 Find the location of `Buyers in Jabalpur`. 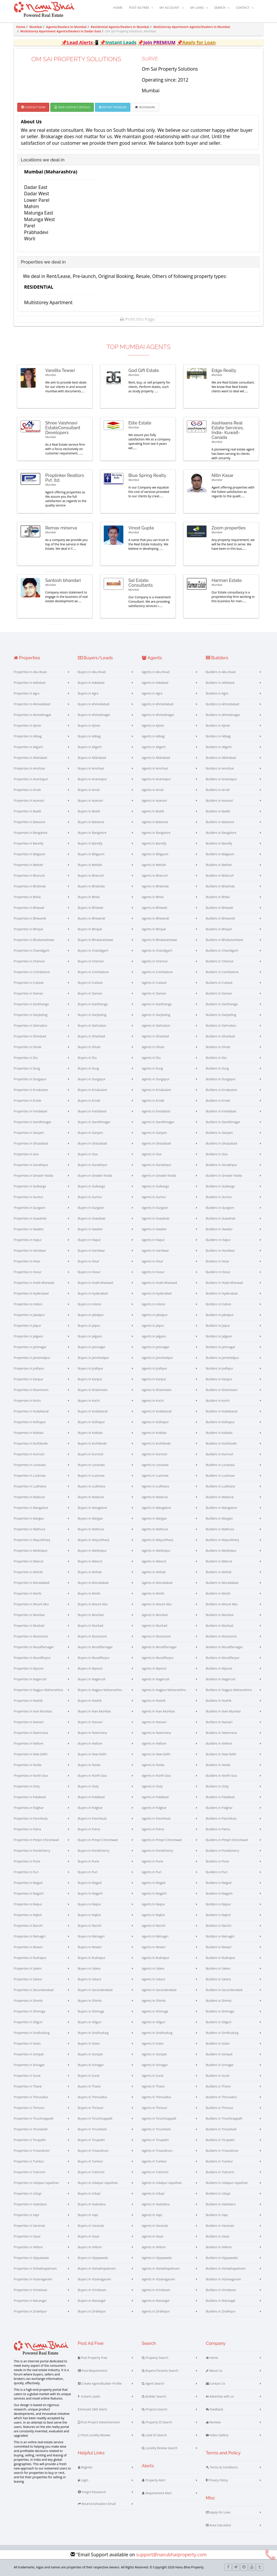

Buyers in Jabalpur is located at coordinates (91, 1315).